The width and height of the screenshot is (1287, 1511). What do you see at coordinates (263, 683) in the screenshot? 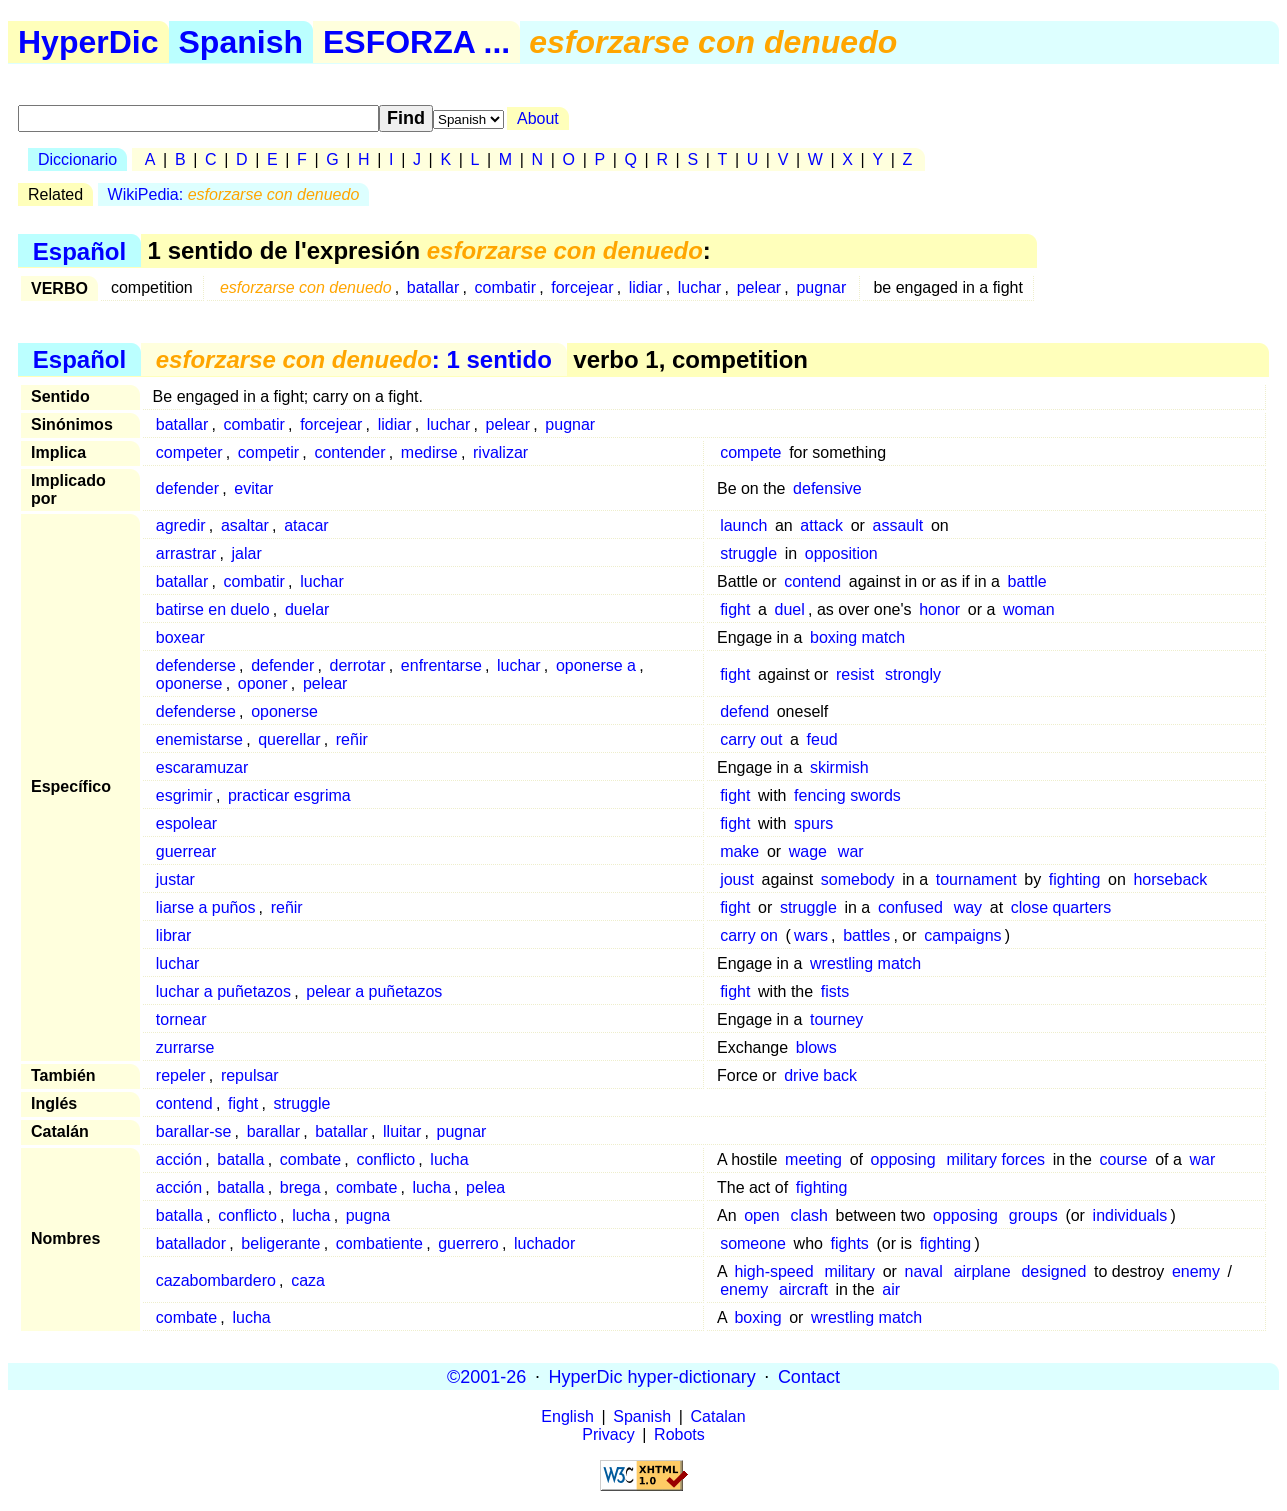
I see `oponer` at bounding box center [263, 683].